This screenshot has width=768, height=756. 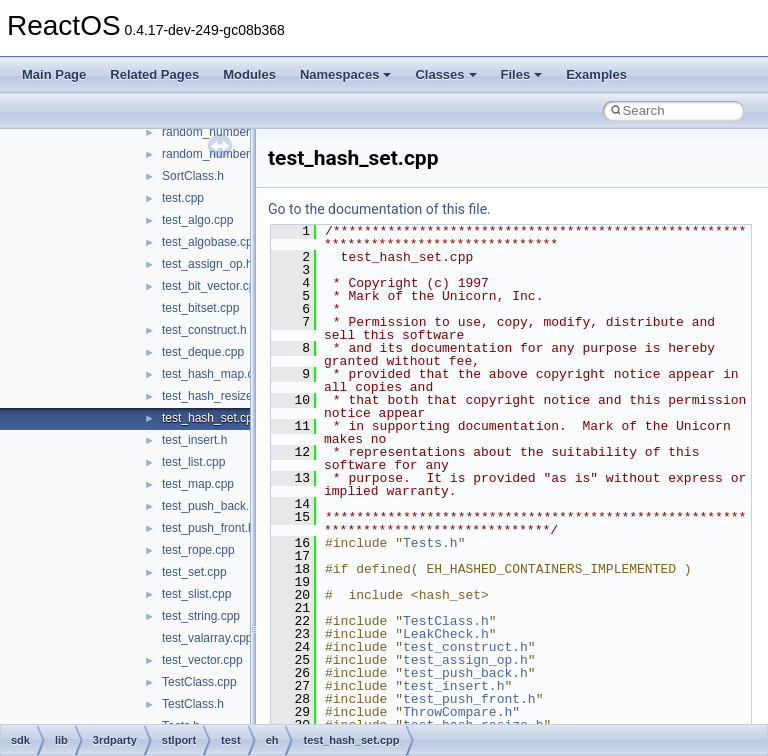 I want to click on Modules, so click(x=249, y=74).